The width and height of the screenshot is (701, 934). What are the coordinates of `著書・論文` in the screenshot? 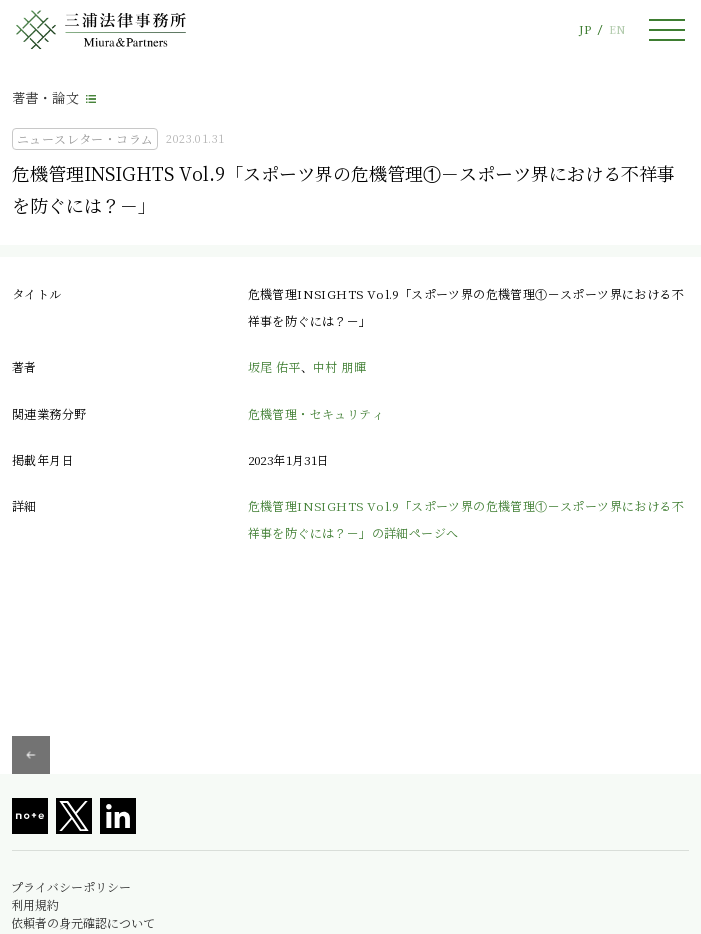 It's located at (45, 97).